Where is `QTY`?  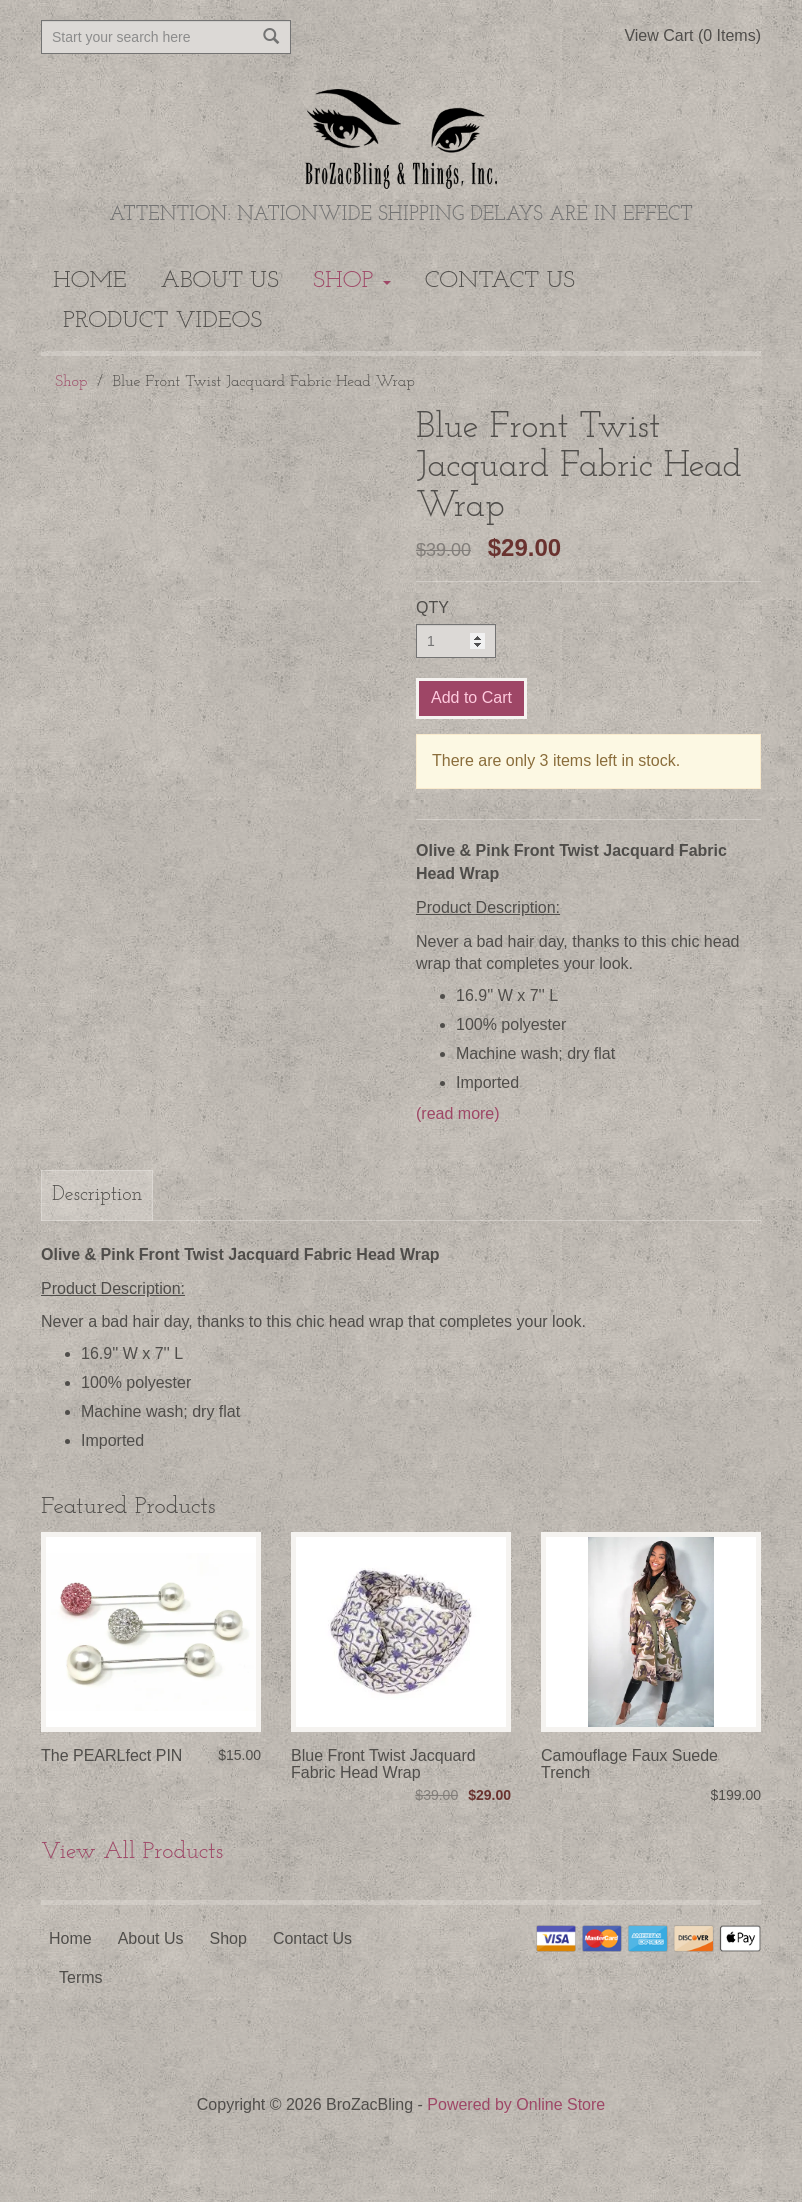
QTY is located at coordinates (432, 607).